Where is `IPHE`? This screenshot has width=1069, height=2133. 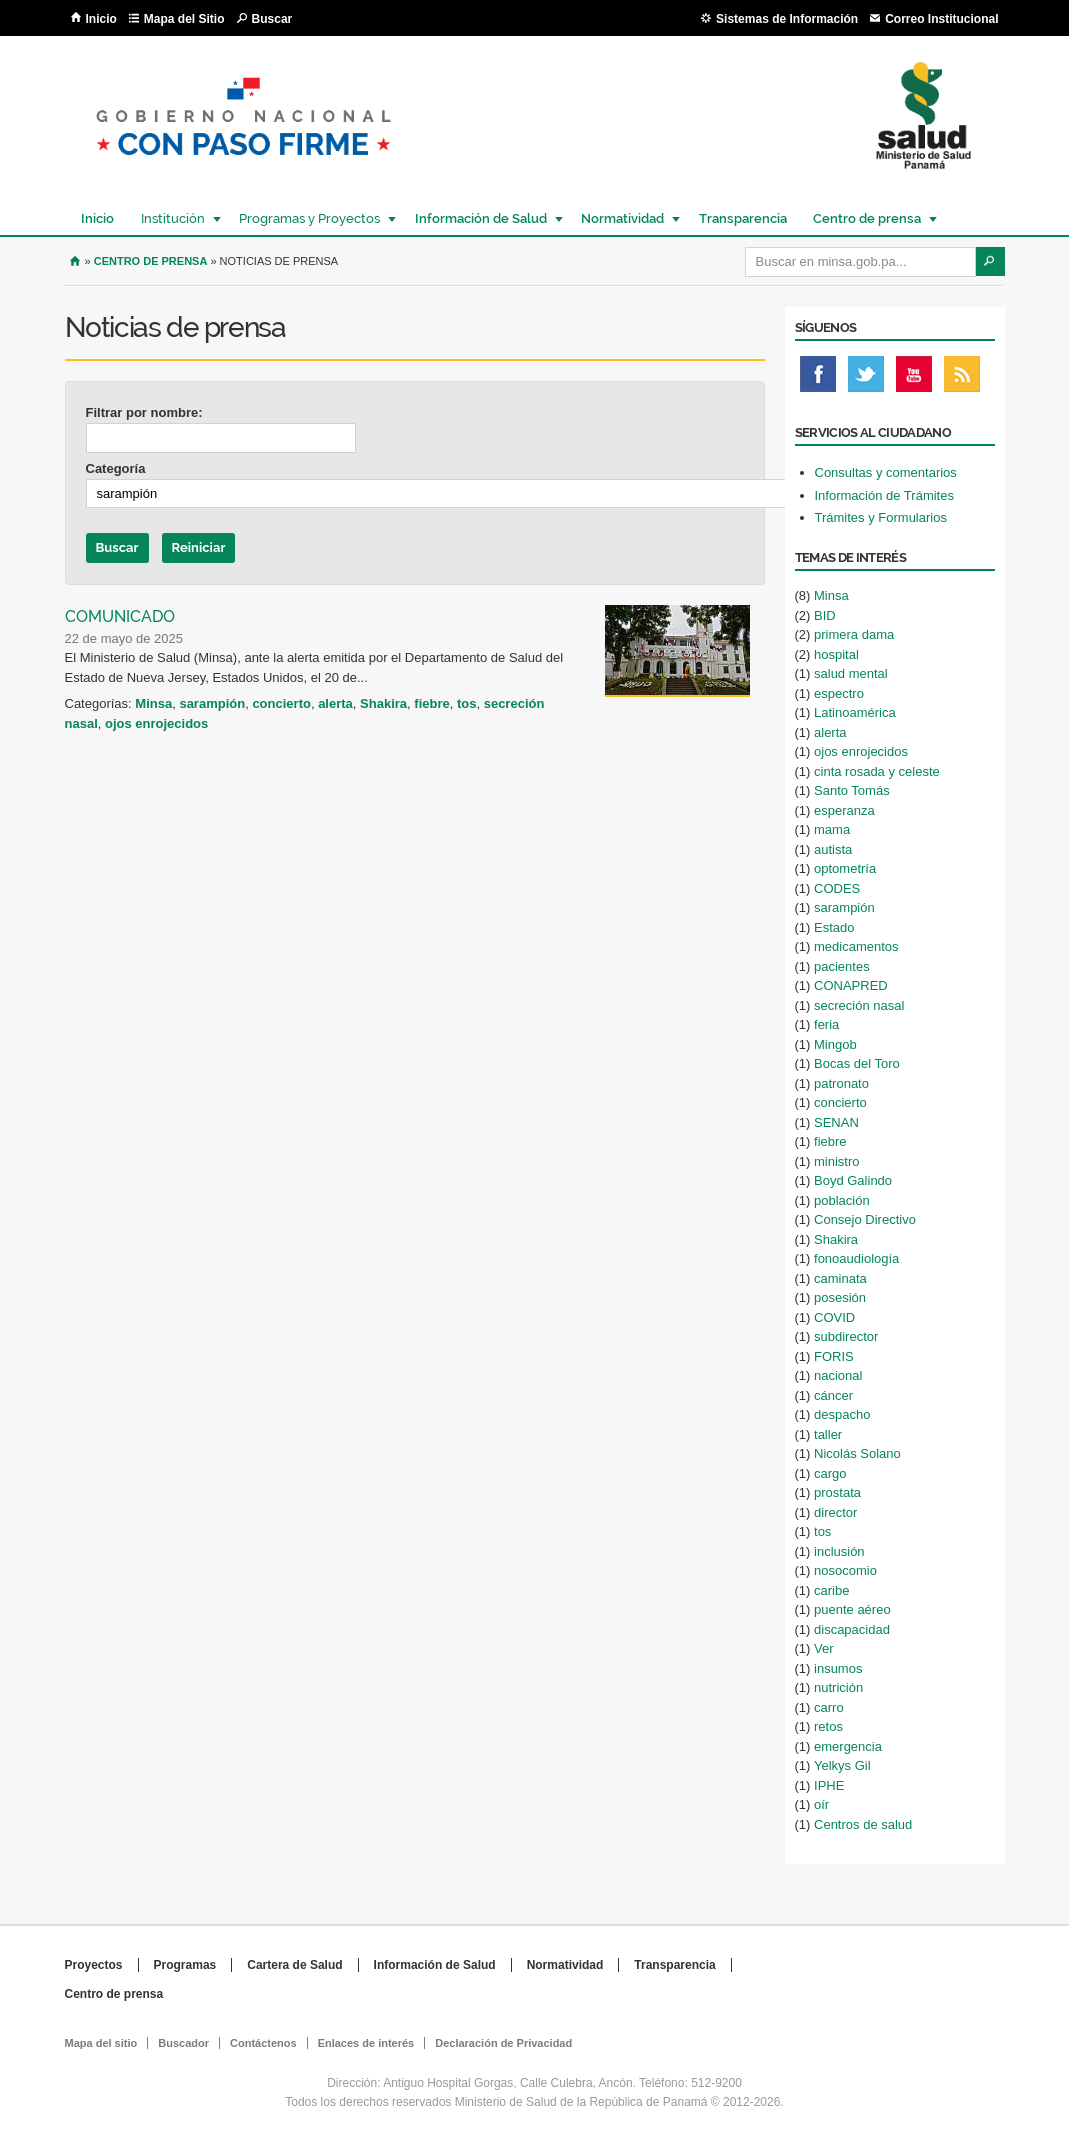 IPHE is located at coordinates (829, 1785).